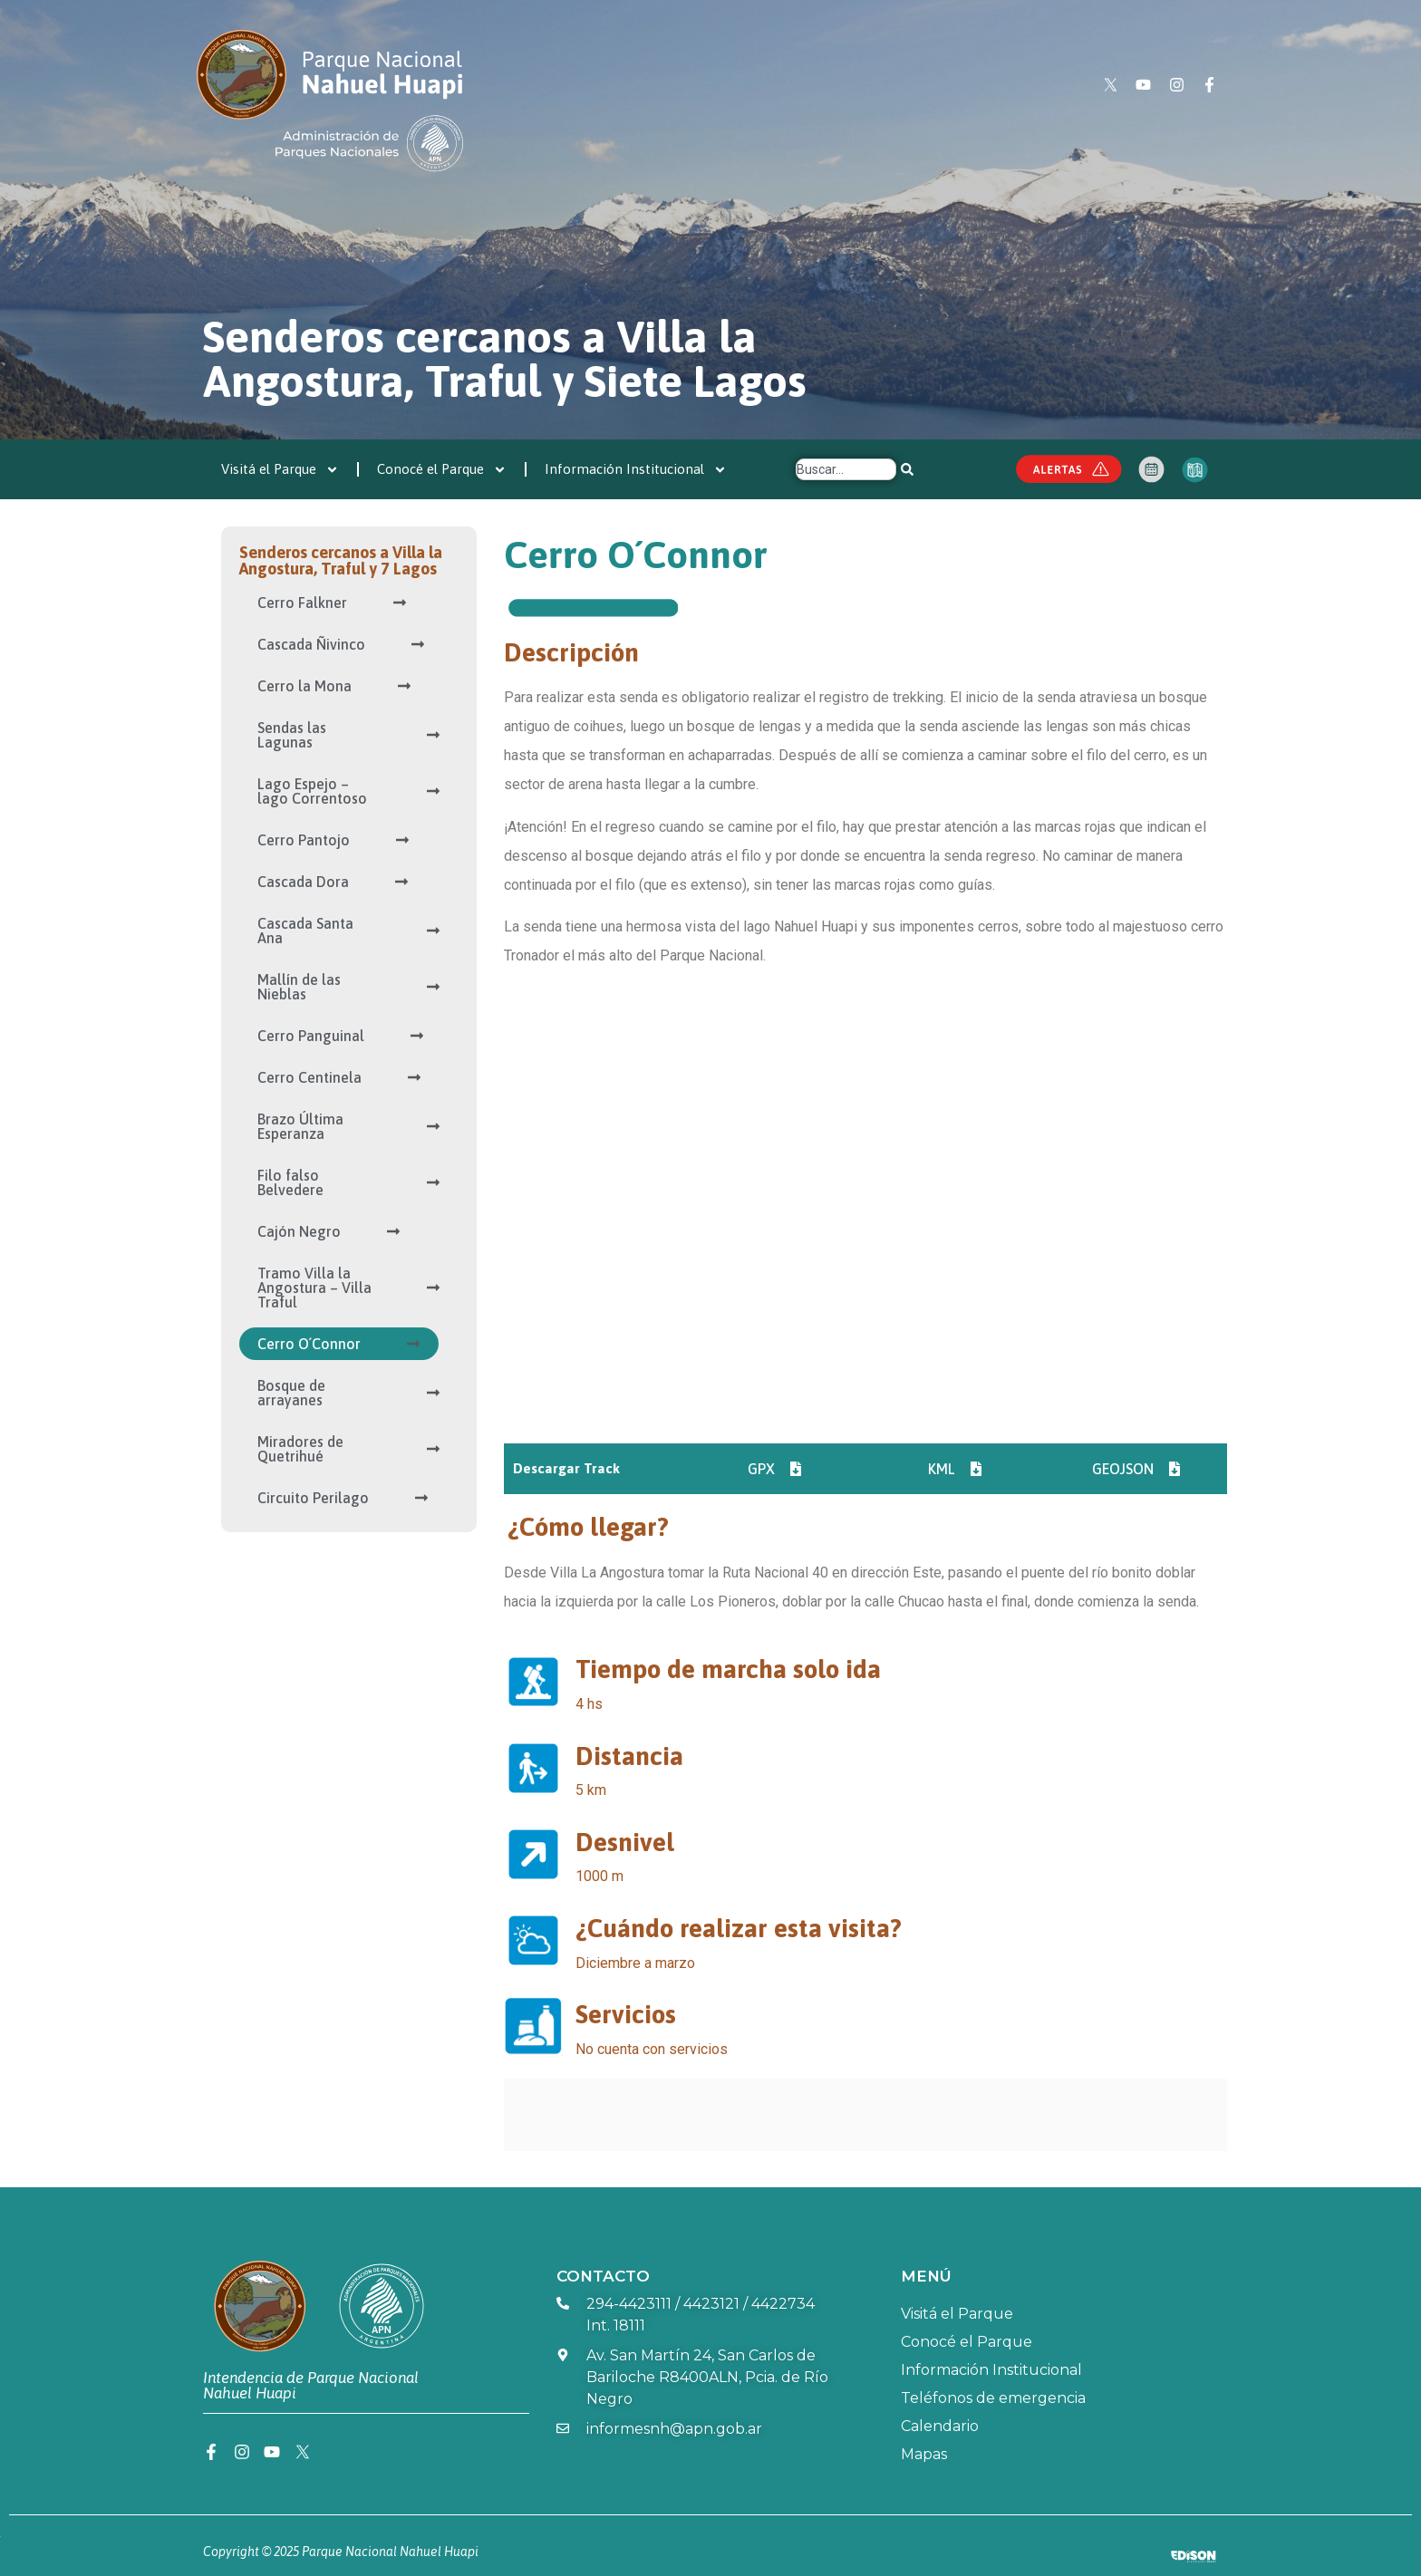  What do you see at coordinates (907, 469) in the screenshot?
I see `[Search]` at bounding box center [907, 469].